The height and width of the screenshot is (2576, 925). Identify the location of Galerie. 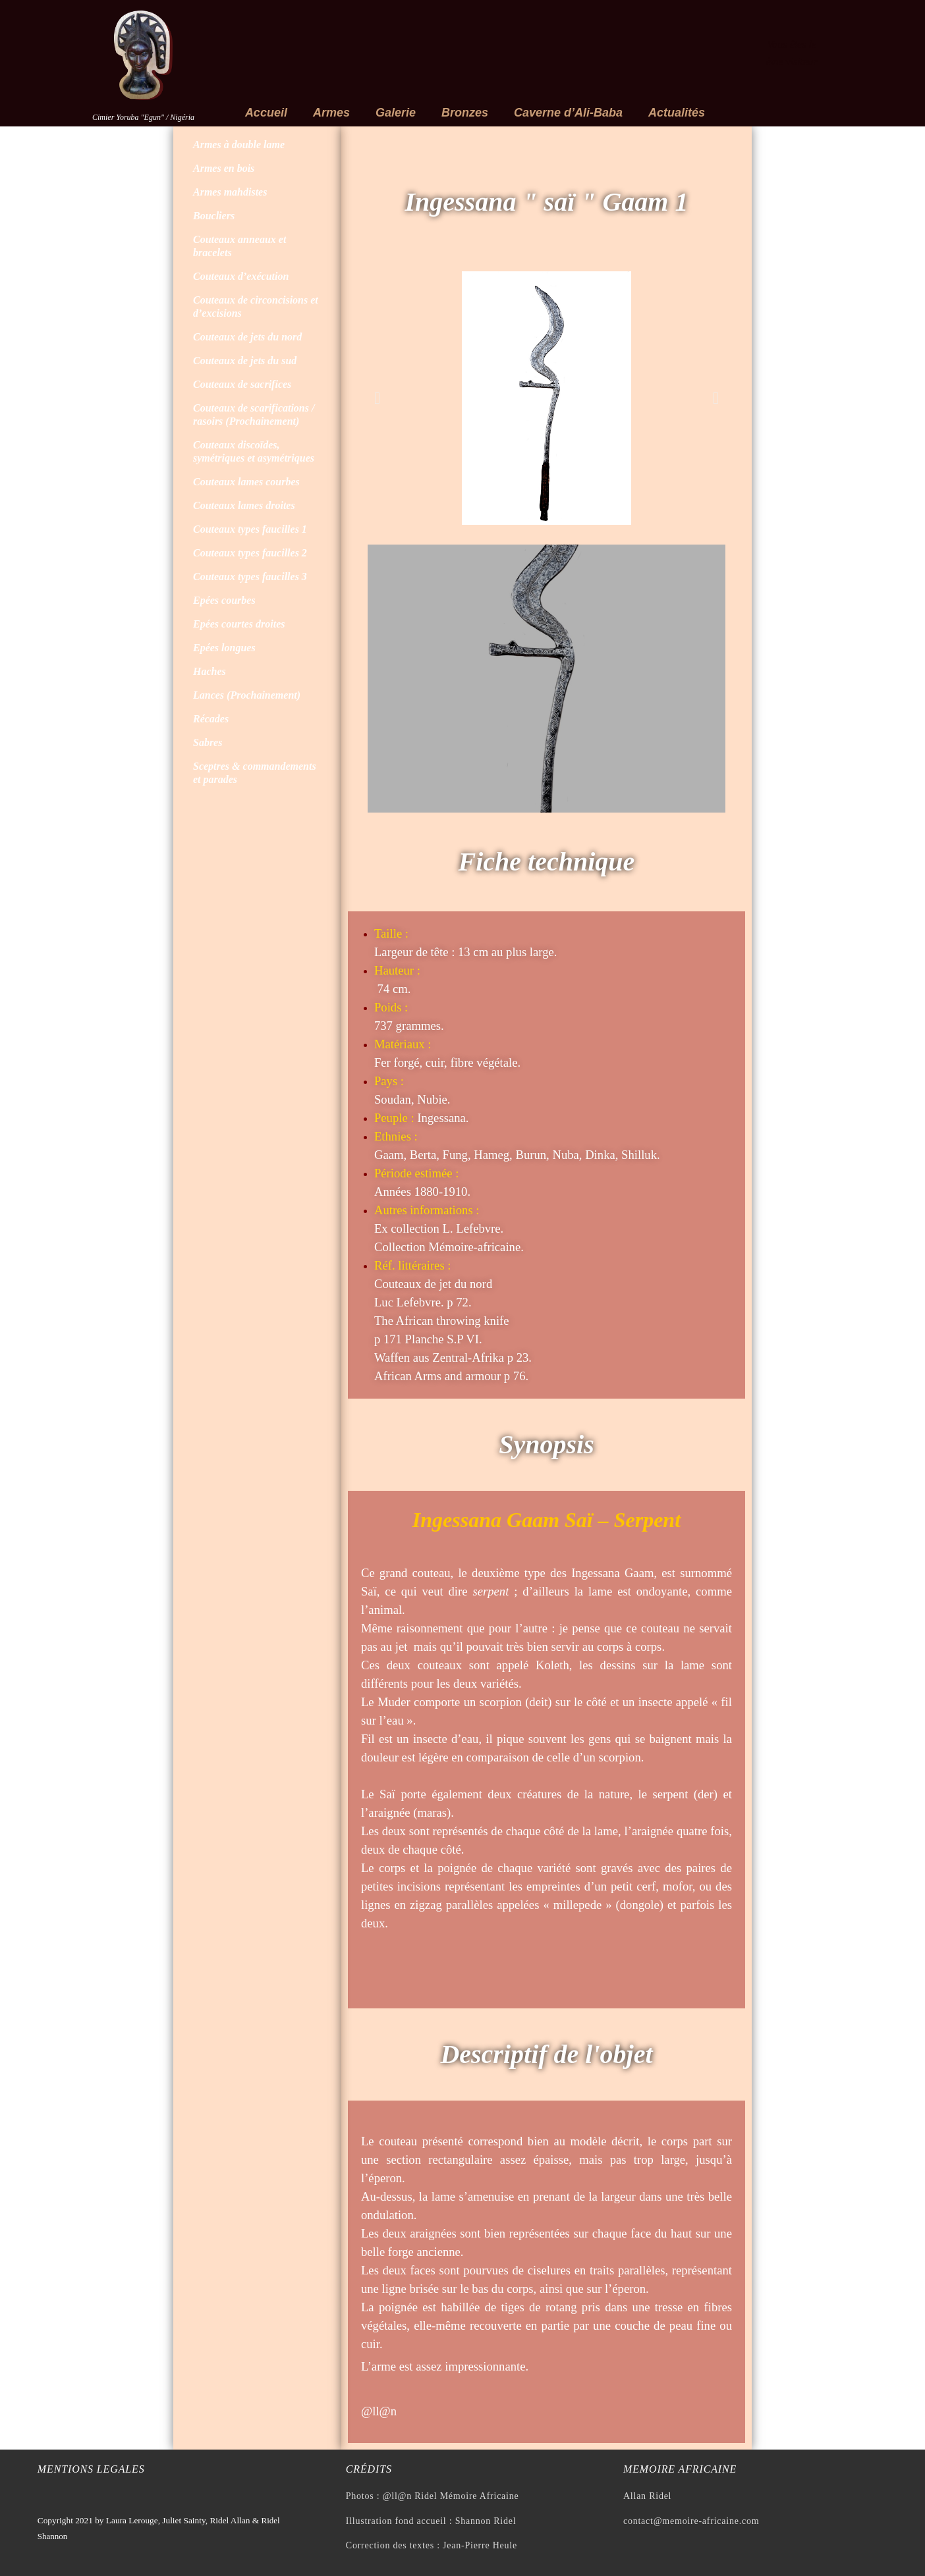
(396, 112).